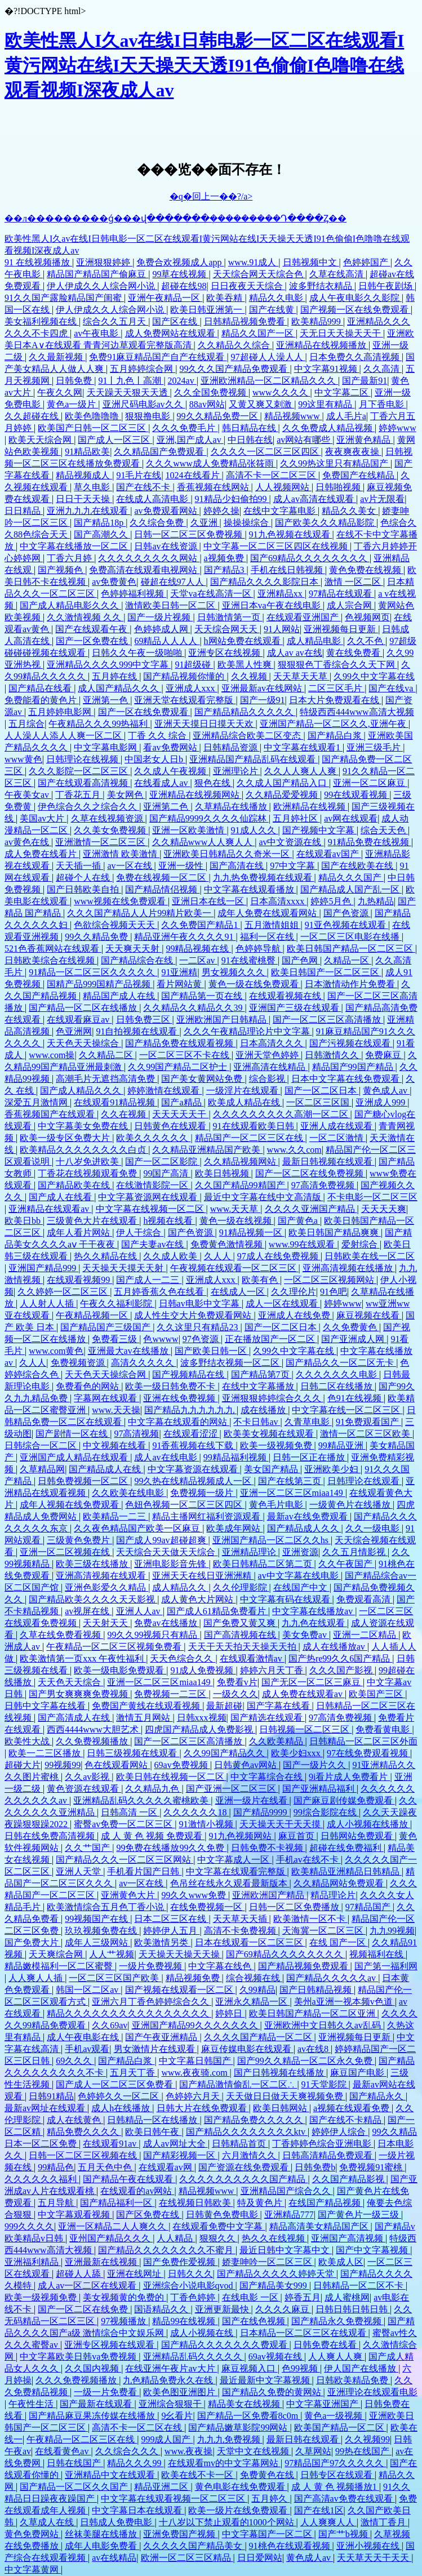  What do you see at coordinates (262, 700) in the screenshot?
I see `国产一级91` at bounding box center [262, 700].